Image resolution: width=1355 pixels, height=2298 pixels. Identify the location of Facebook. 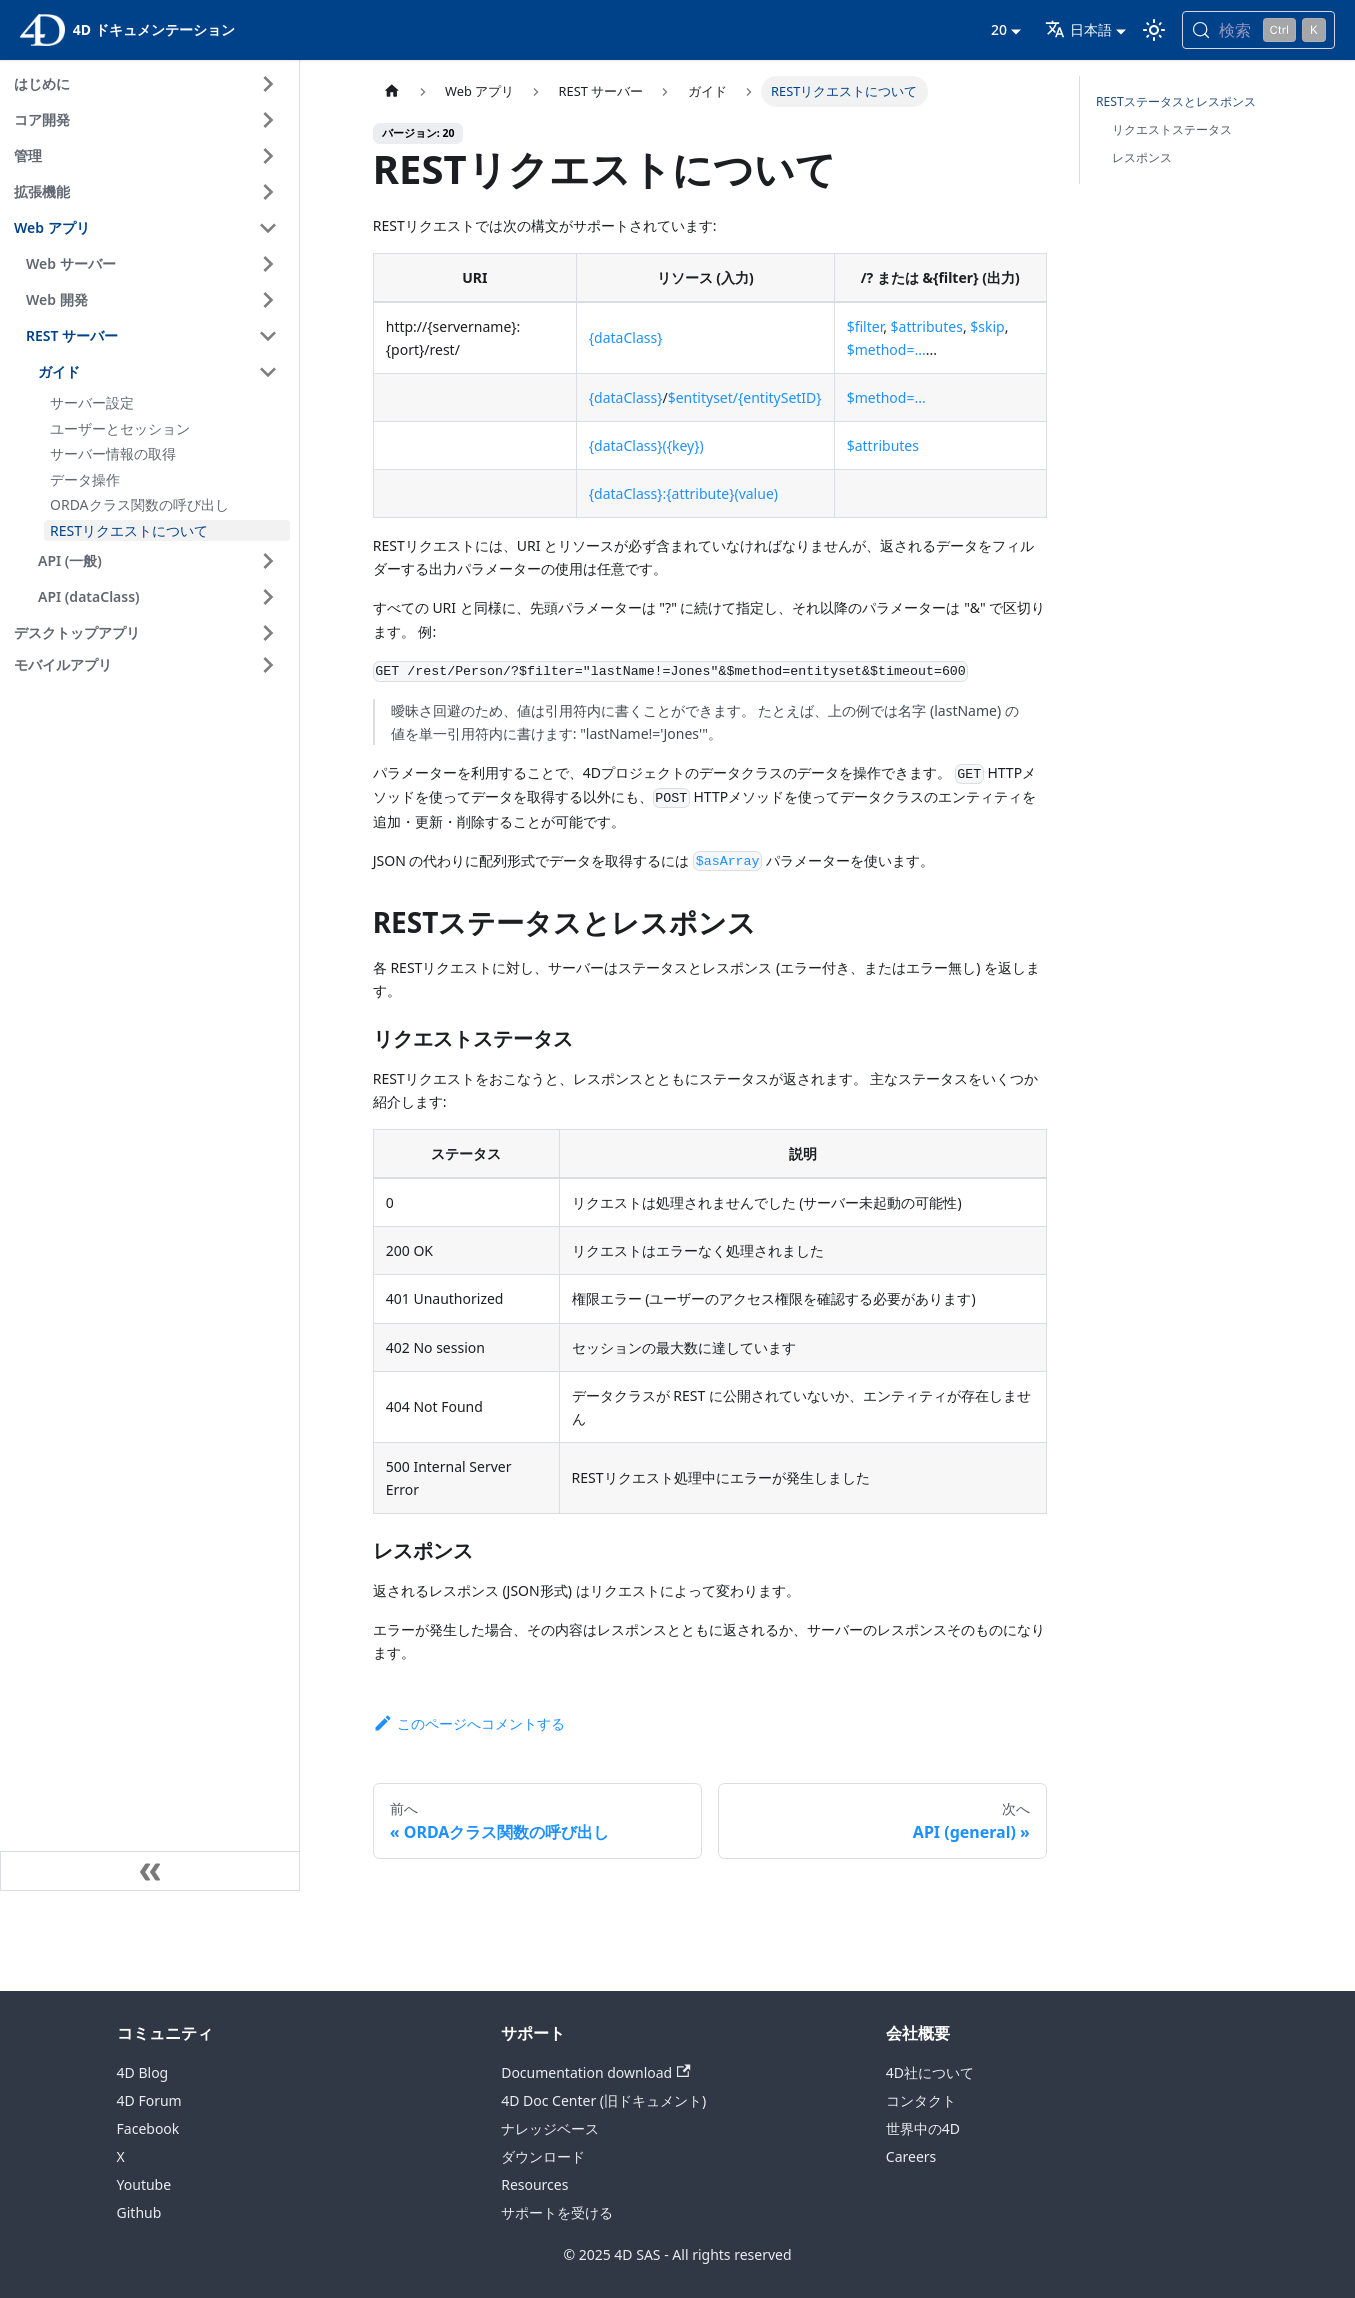
(148, 2128).